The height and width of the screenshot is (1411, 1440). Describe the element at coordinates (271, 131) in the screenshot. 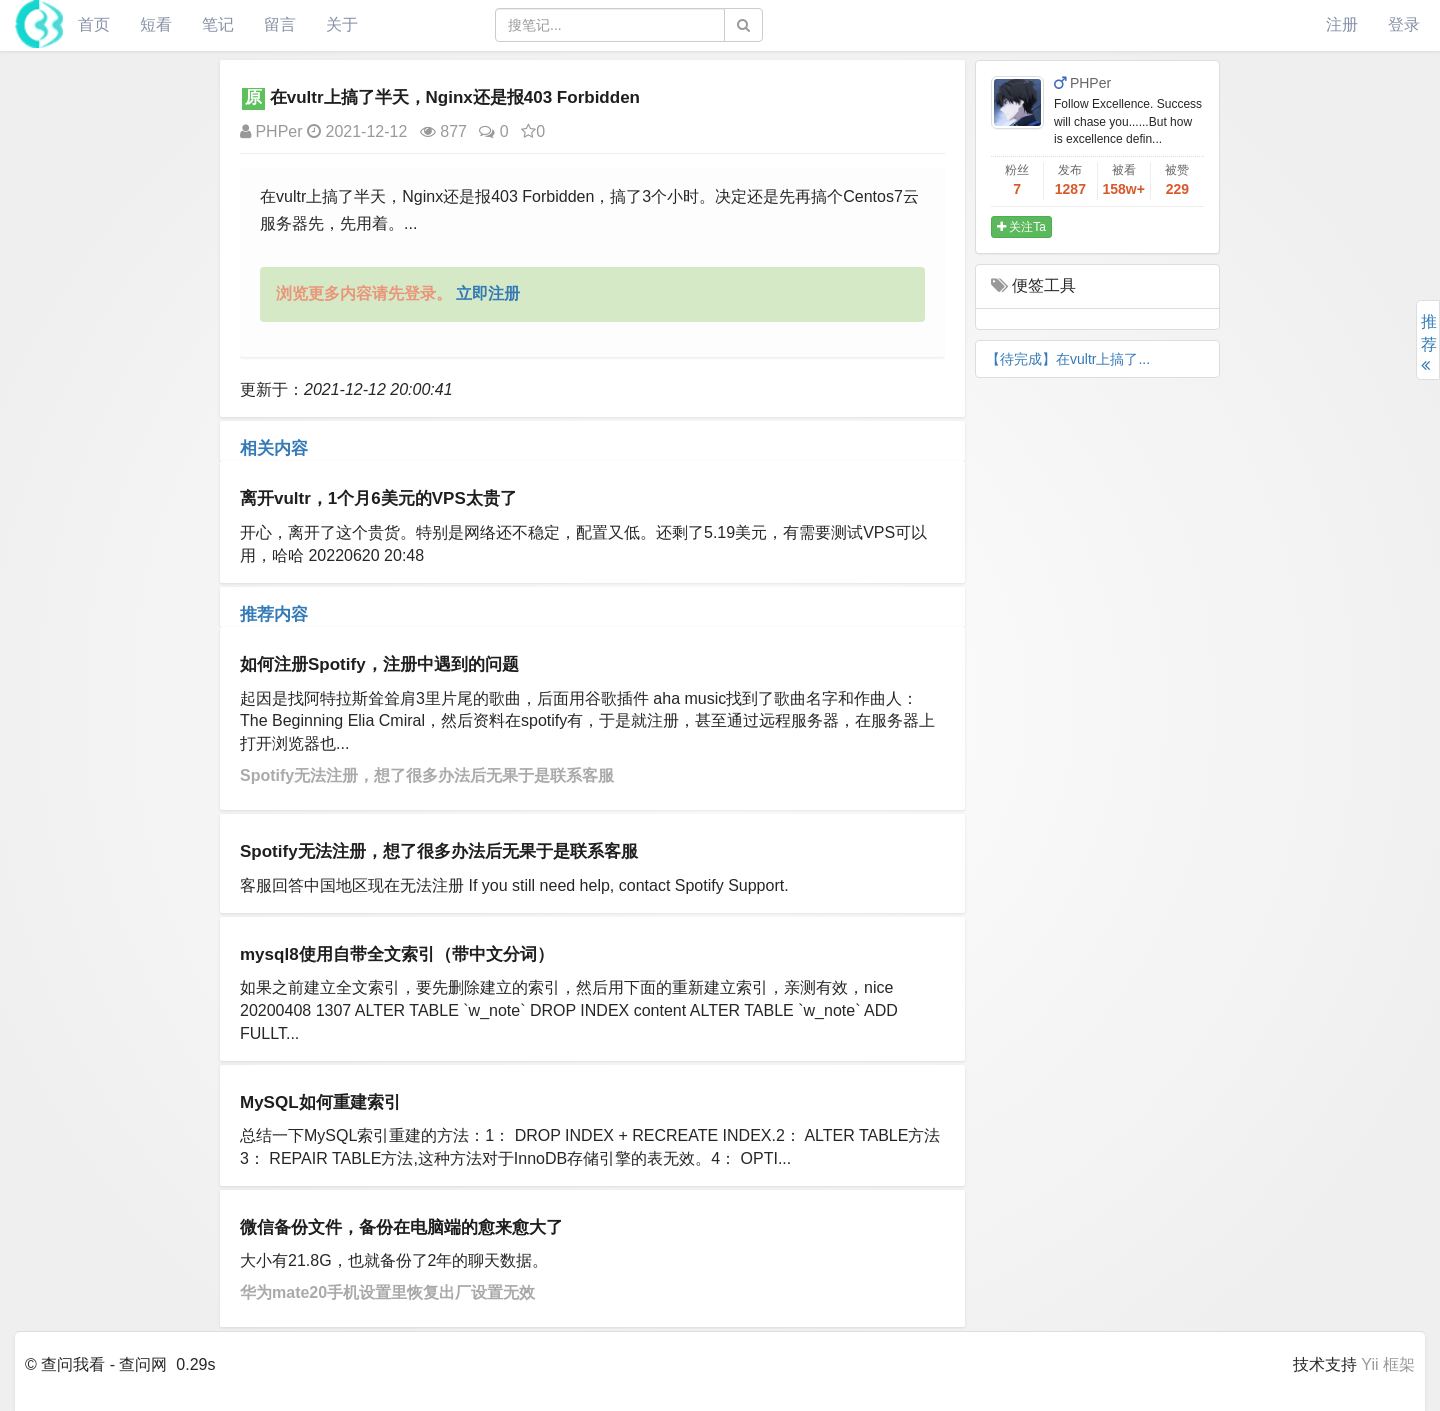

I see `PHPer` at that location.